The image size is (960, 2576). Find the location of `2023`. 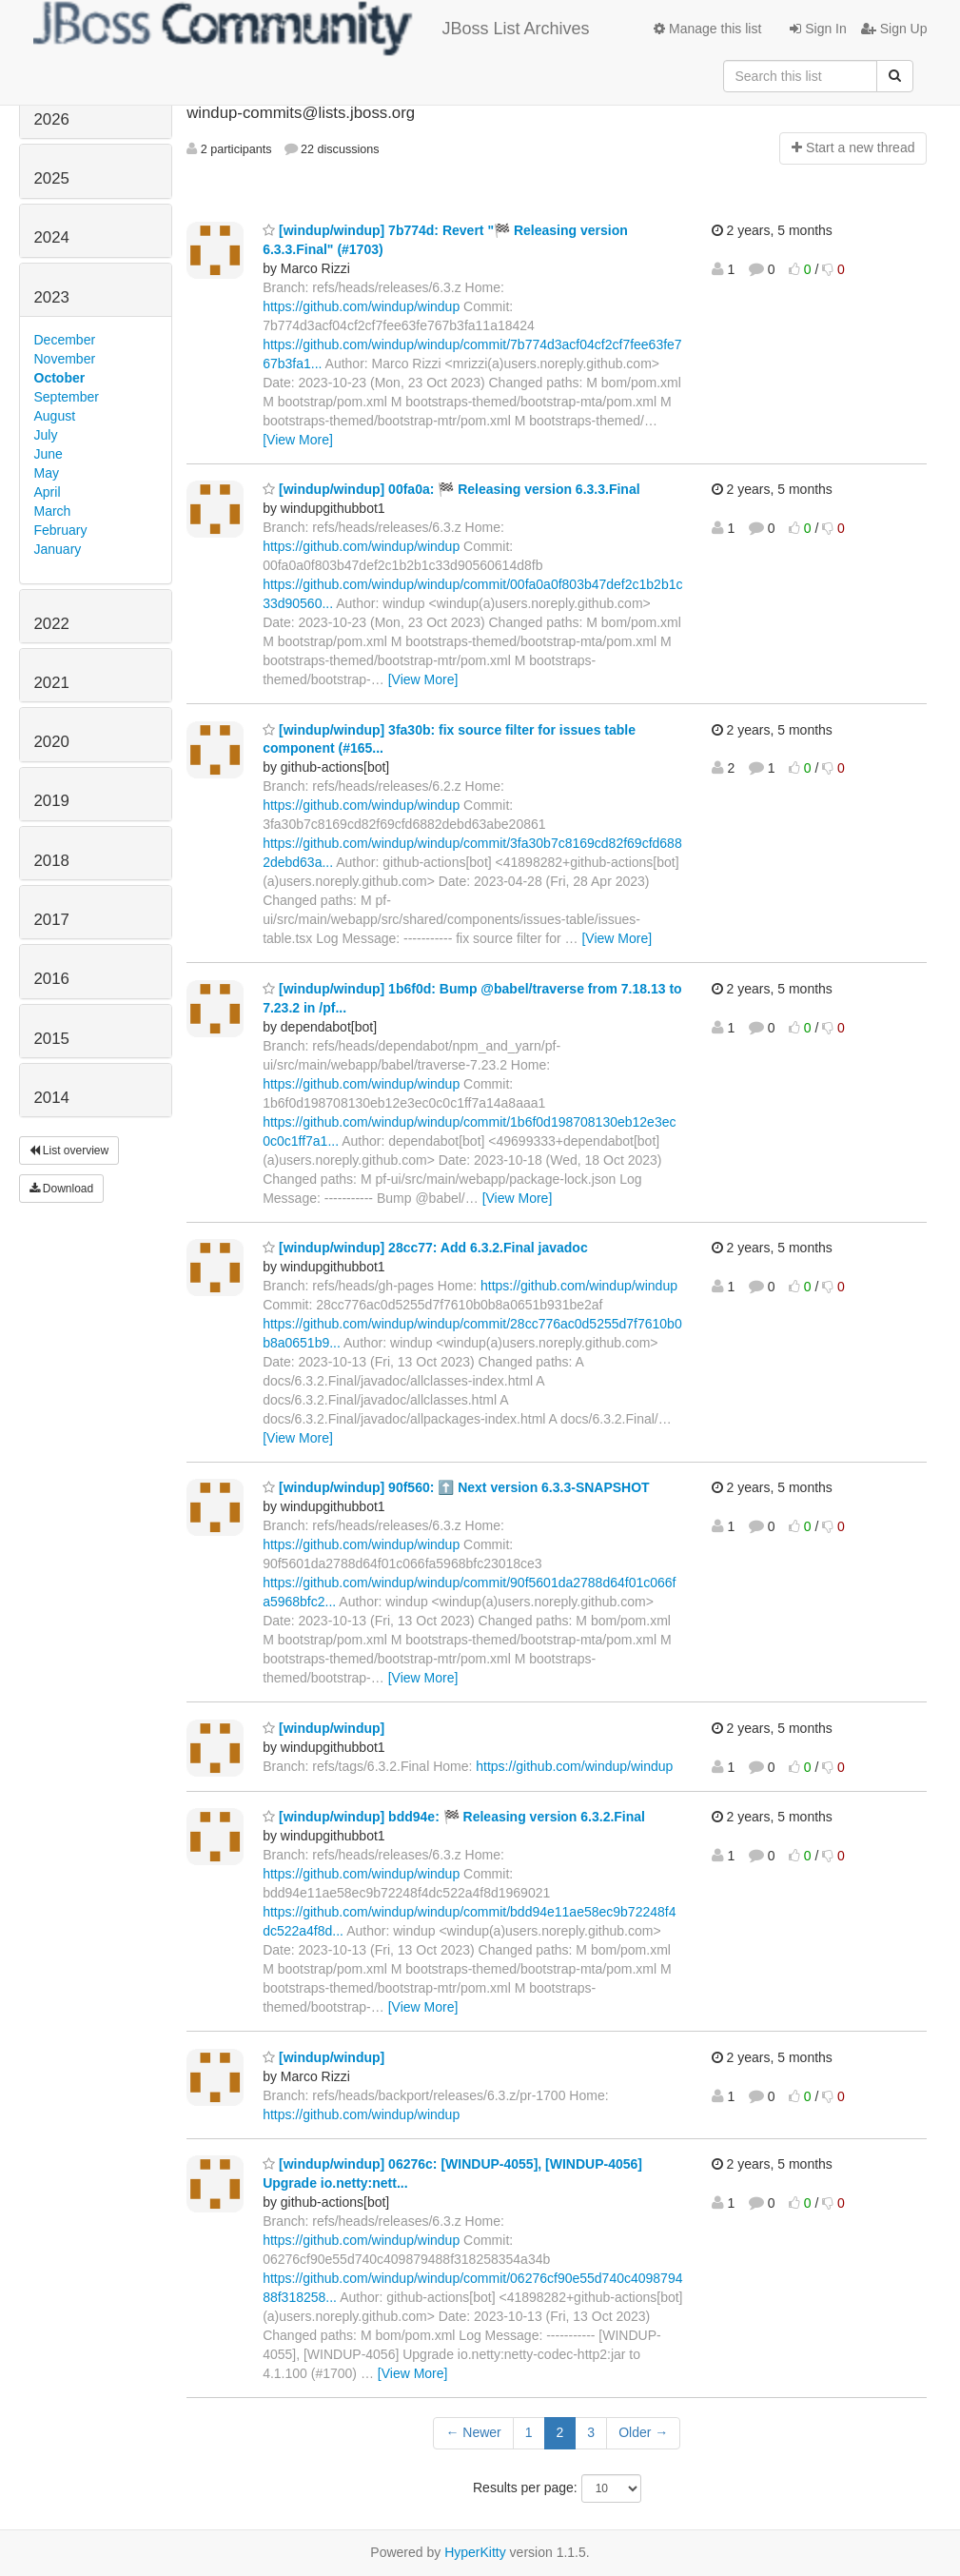

2023 is located at coordinates (51, 297).